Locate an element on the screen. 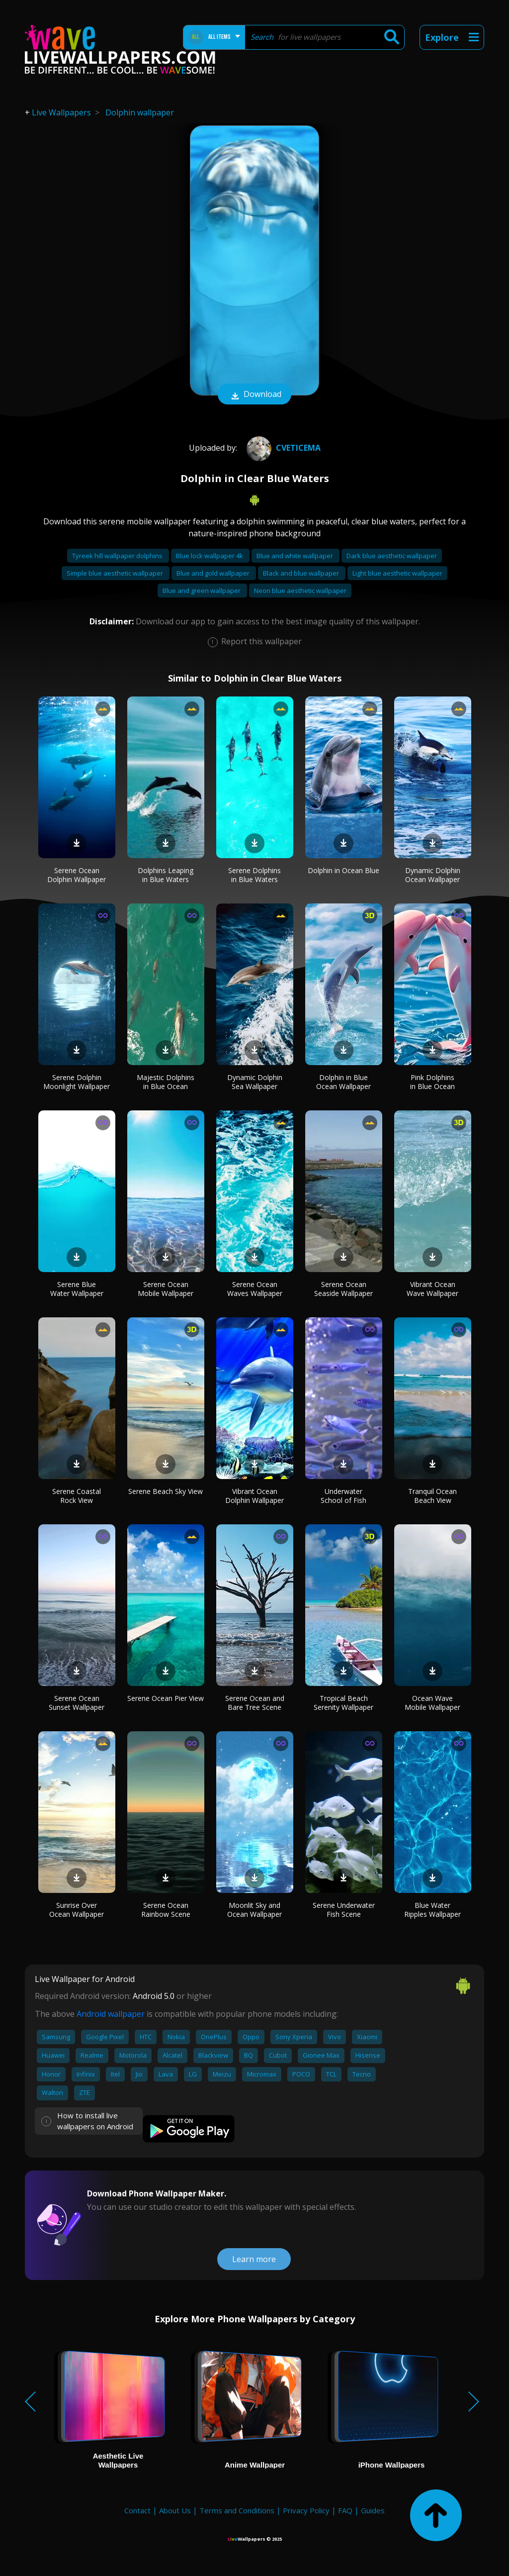  Black and blue wallpaper is located at coordinates (301, 573).